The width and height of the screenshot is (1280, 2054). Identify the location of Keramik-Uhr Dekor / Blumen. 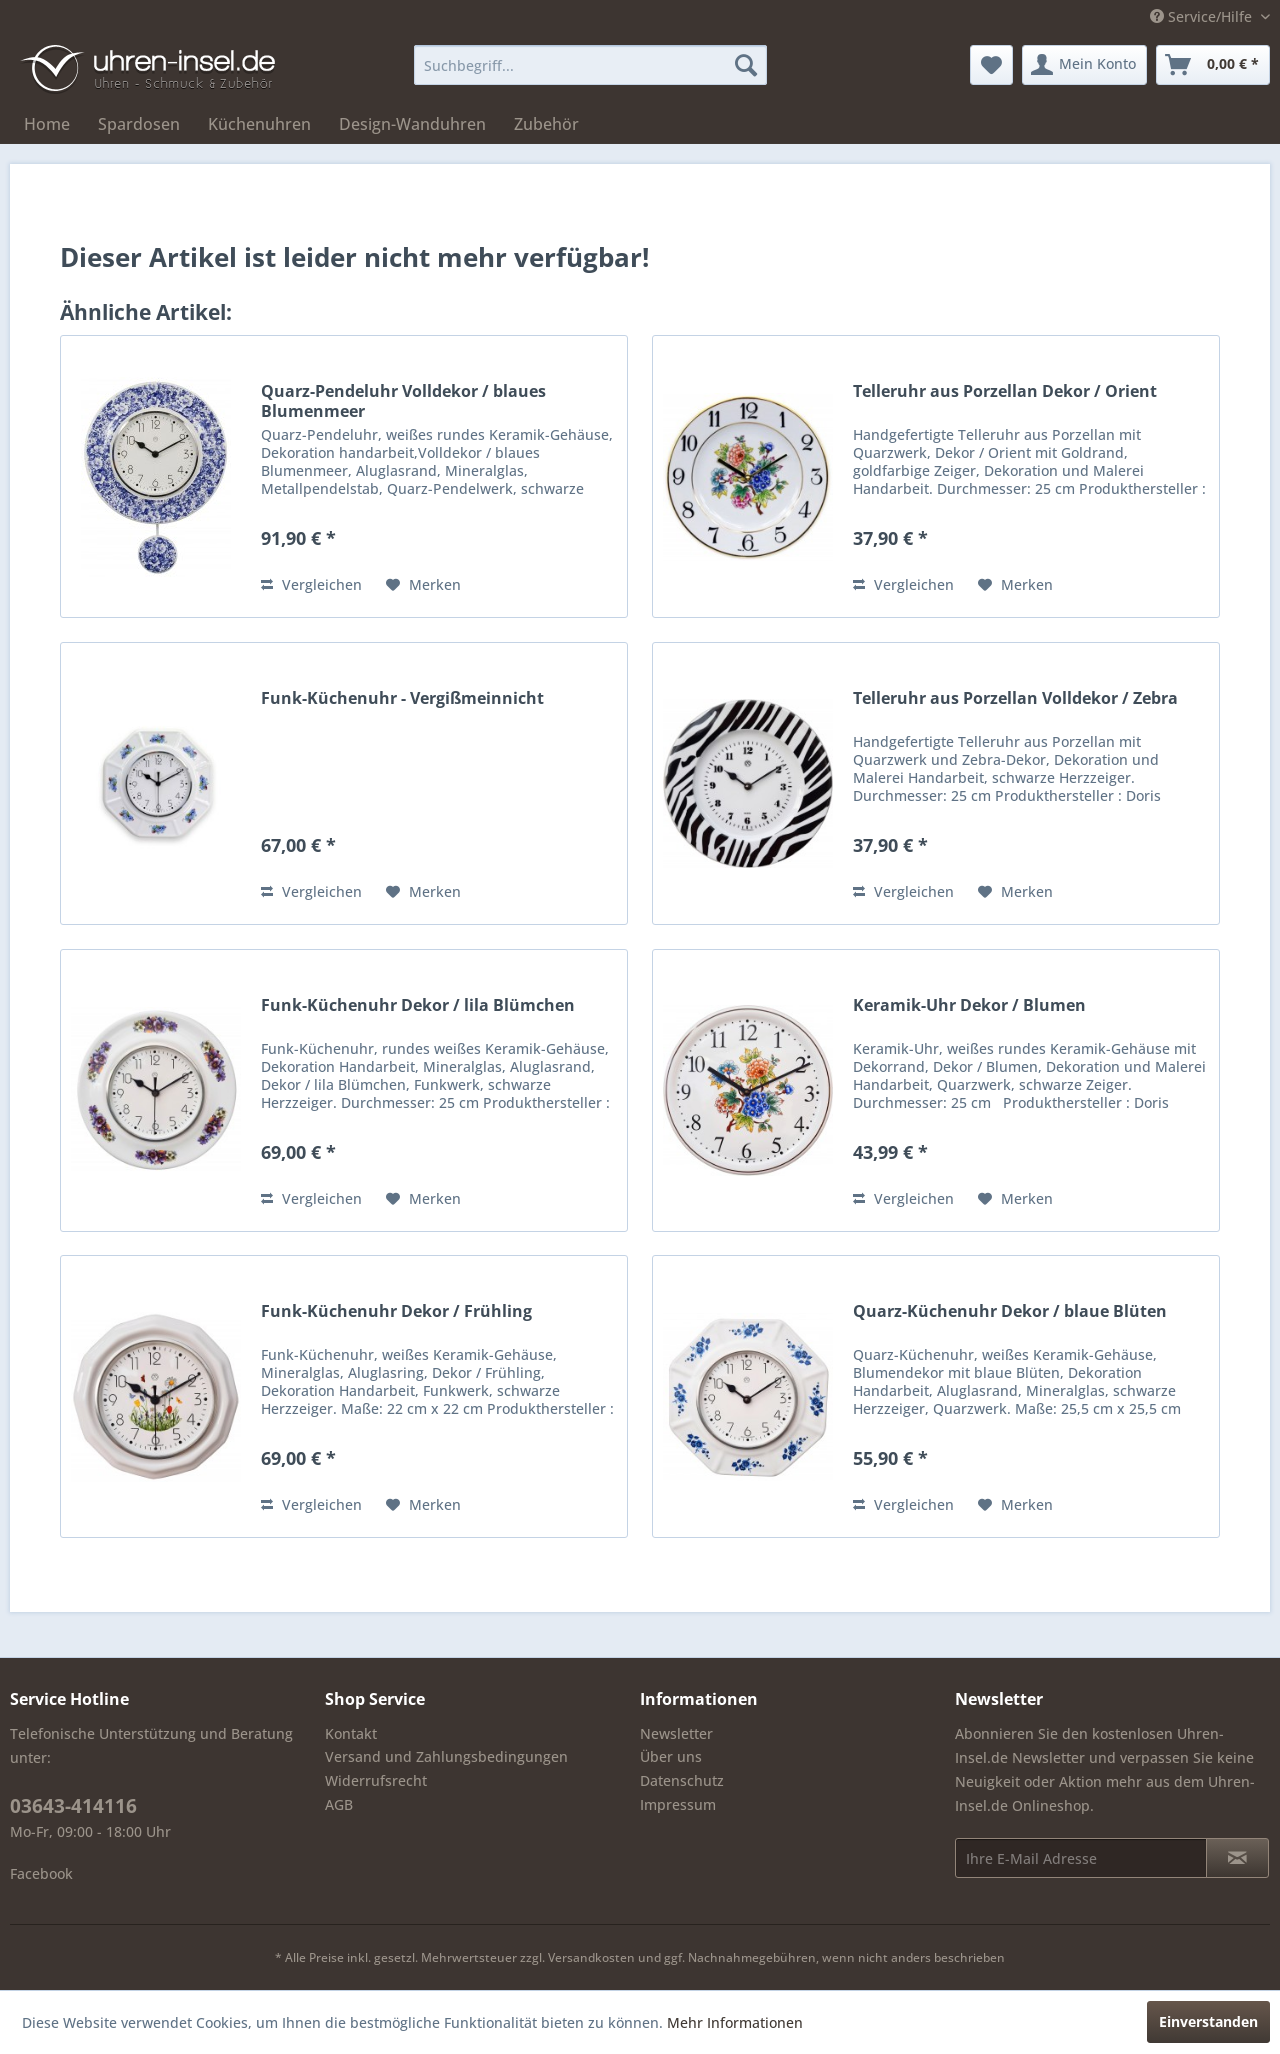
(969, 1005).